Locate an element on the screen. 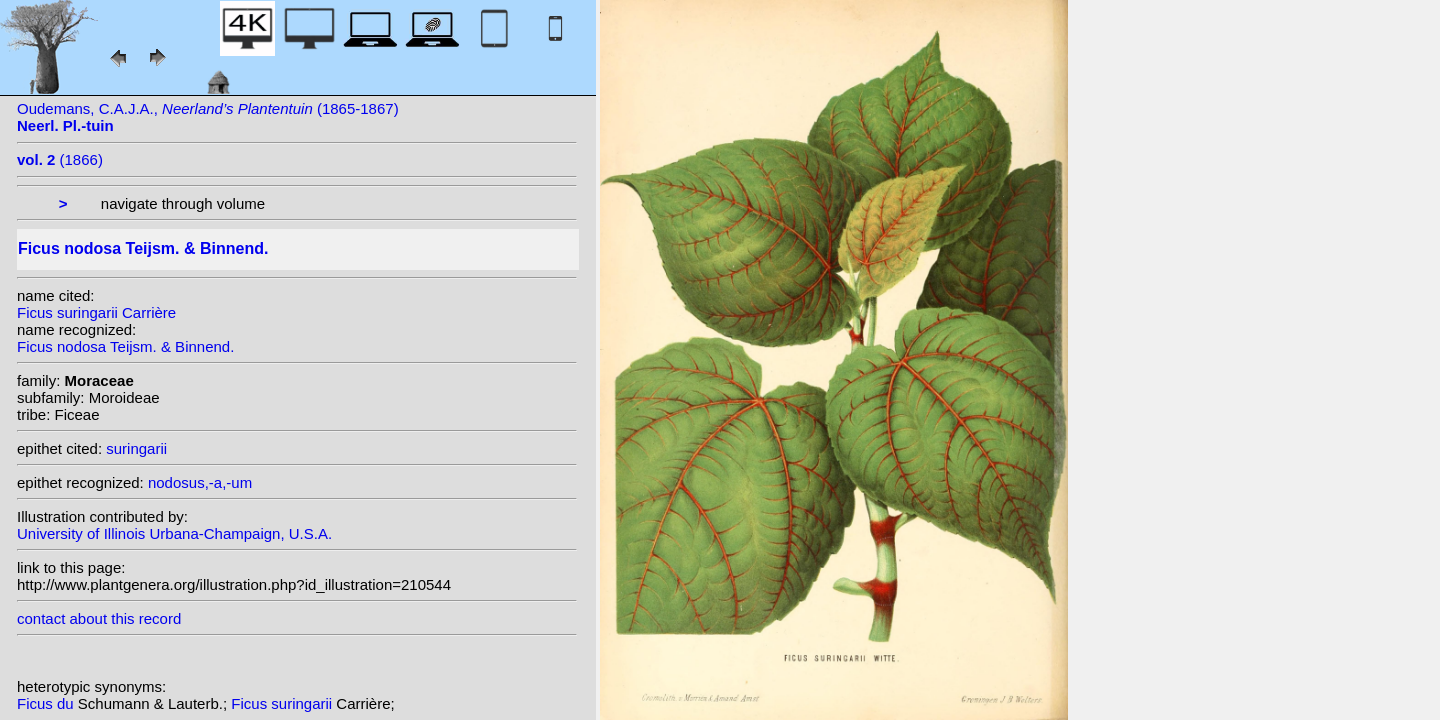 This screenshot has width=1440, height=720. Ficus nodosa Teijsm. & Binnend. is located at coordinates (125, 346).